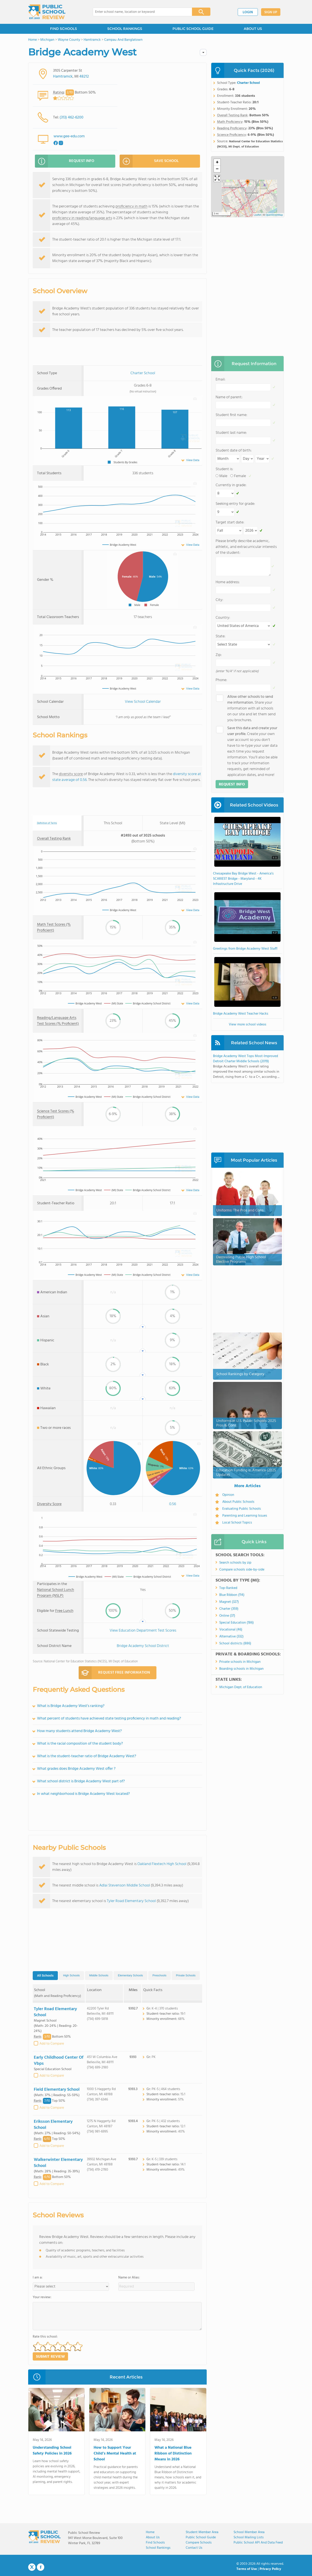 The image size is (312, 2576). What do you see at coordinates (244, 1516) in the screenshot?
I see `Parenting and Learning Issues` at bounding box center [244, 1516].